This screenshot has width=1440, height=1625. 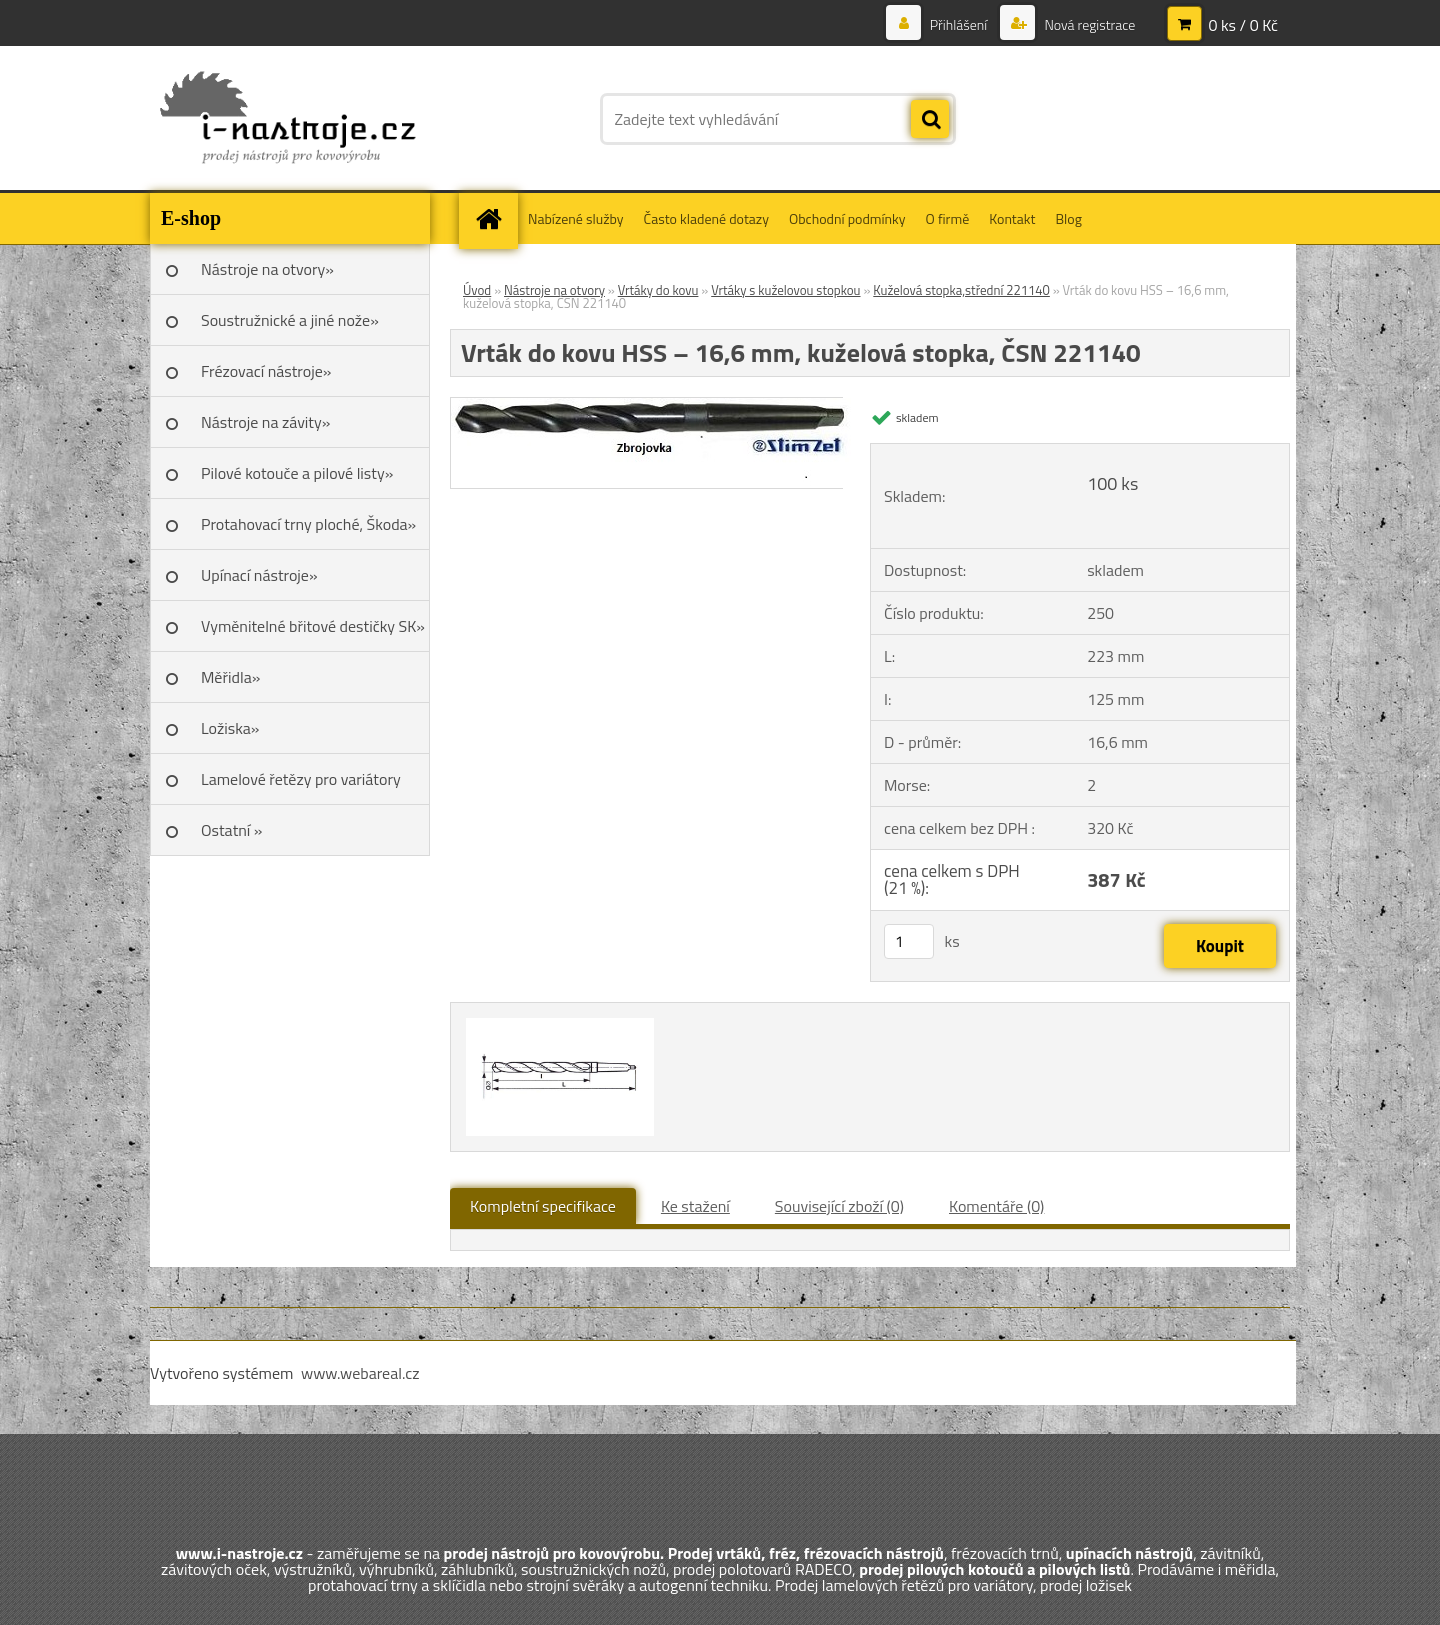 I want to click on Kontakt, so click(x=1012, y=218).